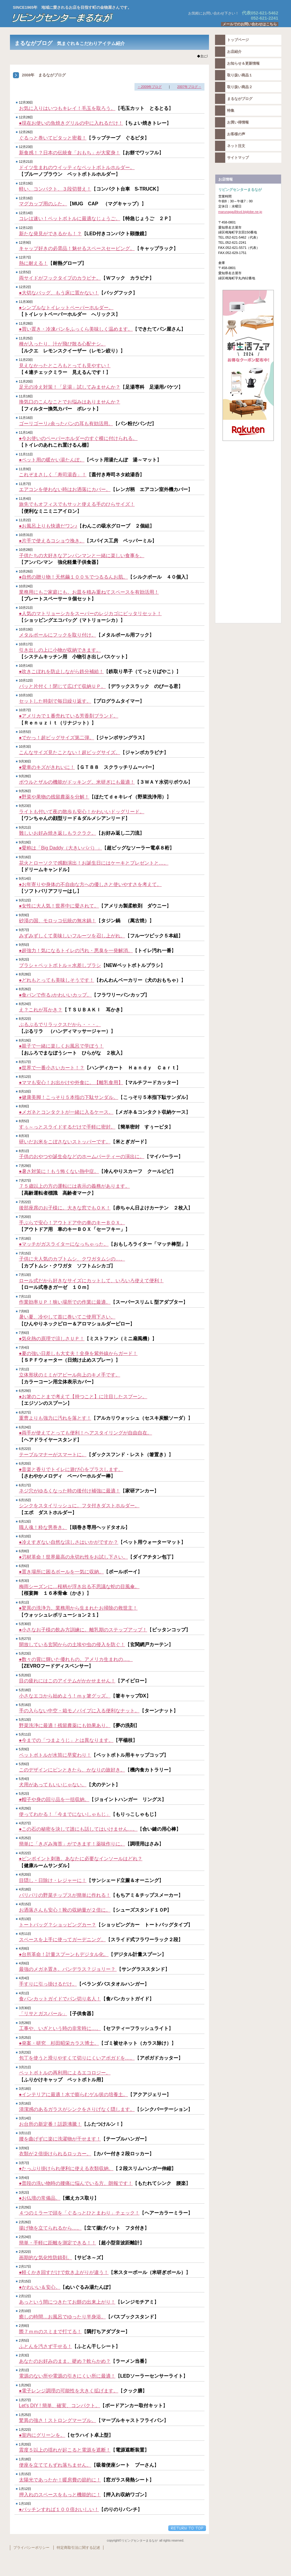 The image size is (291, 2576). Describe the element at coordinates (61, 671) in the screenshot. I see `●吹きこぼれを防止しながら鉄分補給！` at that location.